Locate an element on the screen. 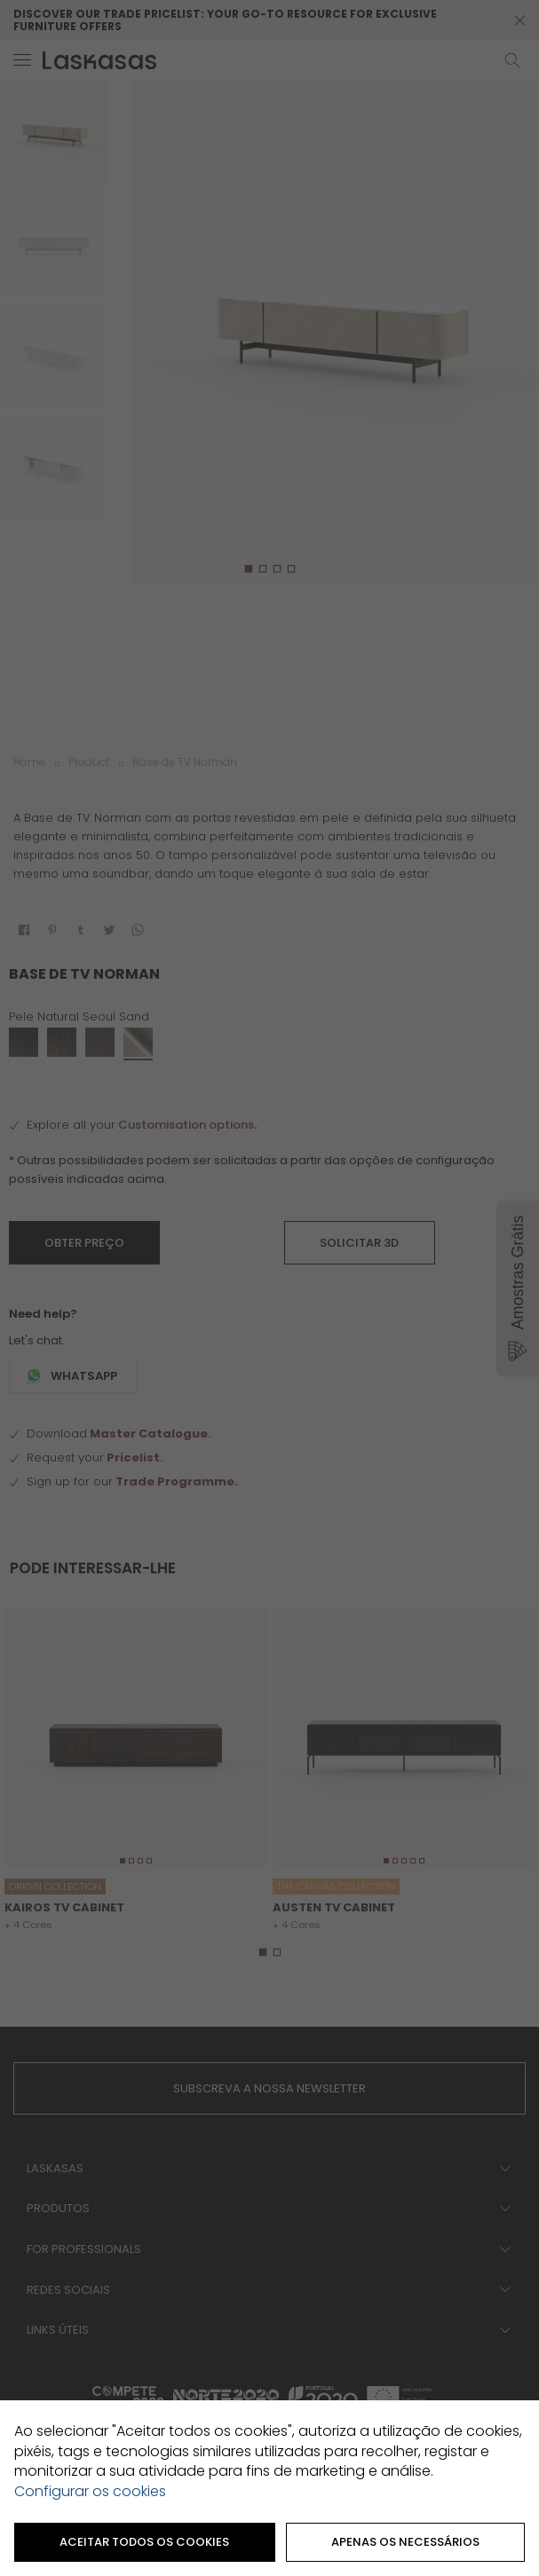 This screenshot has width=539, height=2576. Configurar os cookies [button] is located at coordinates (90, 2491).